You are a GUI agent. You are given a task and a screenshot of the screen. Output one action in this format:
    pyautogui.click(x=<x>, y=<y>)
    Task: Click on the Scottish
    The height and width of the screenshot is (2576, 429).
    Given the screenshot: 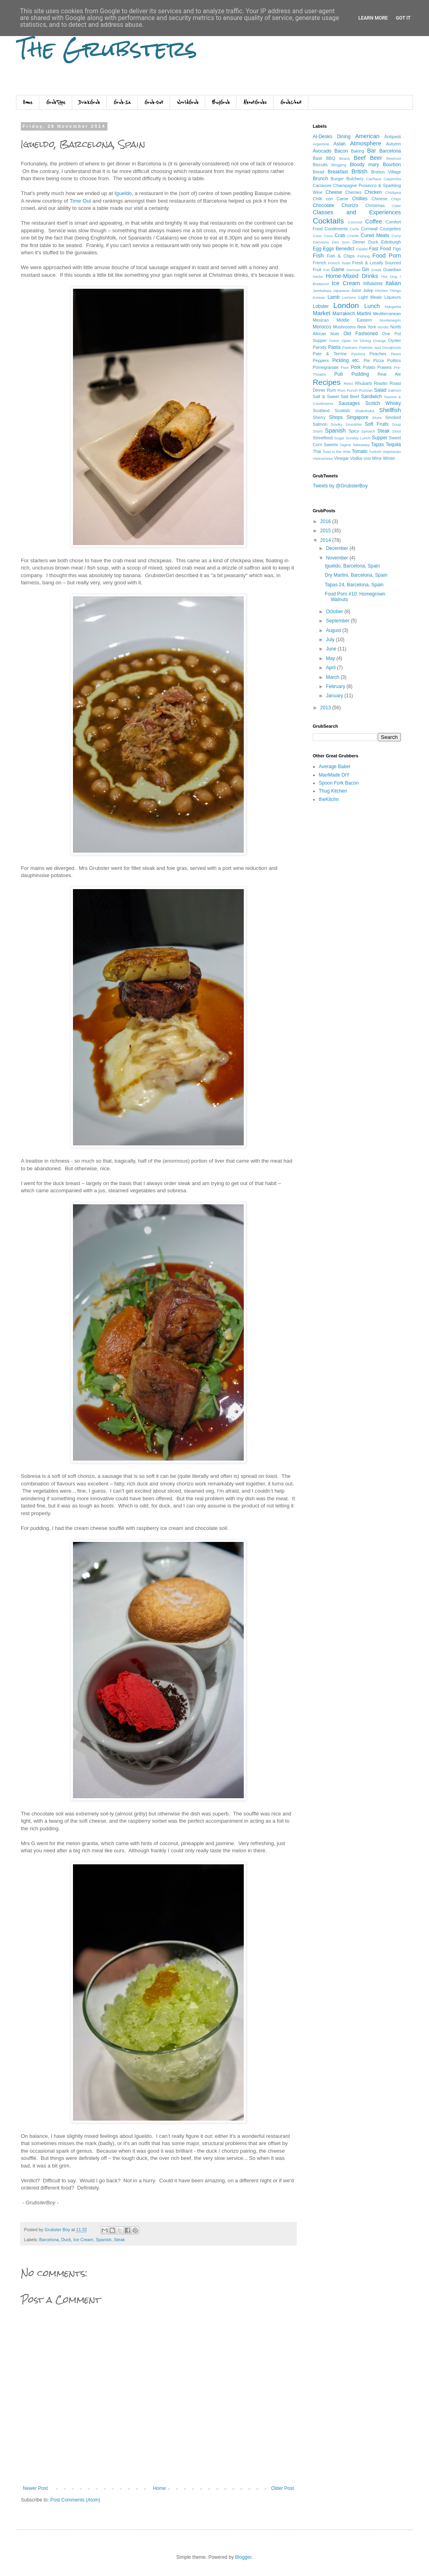 What is the action you would take?
    pyautogui.click(x=342, y=410)
    